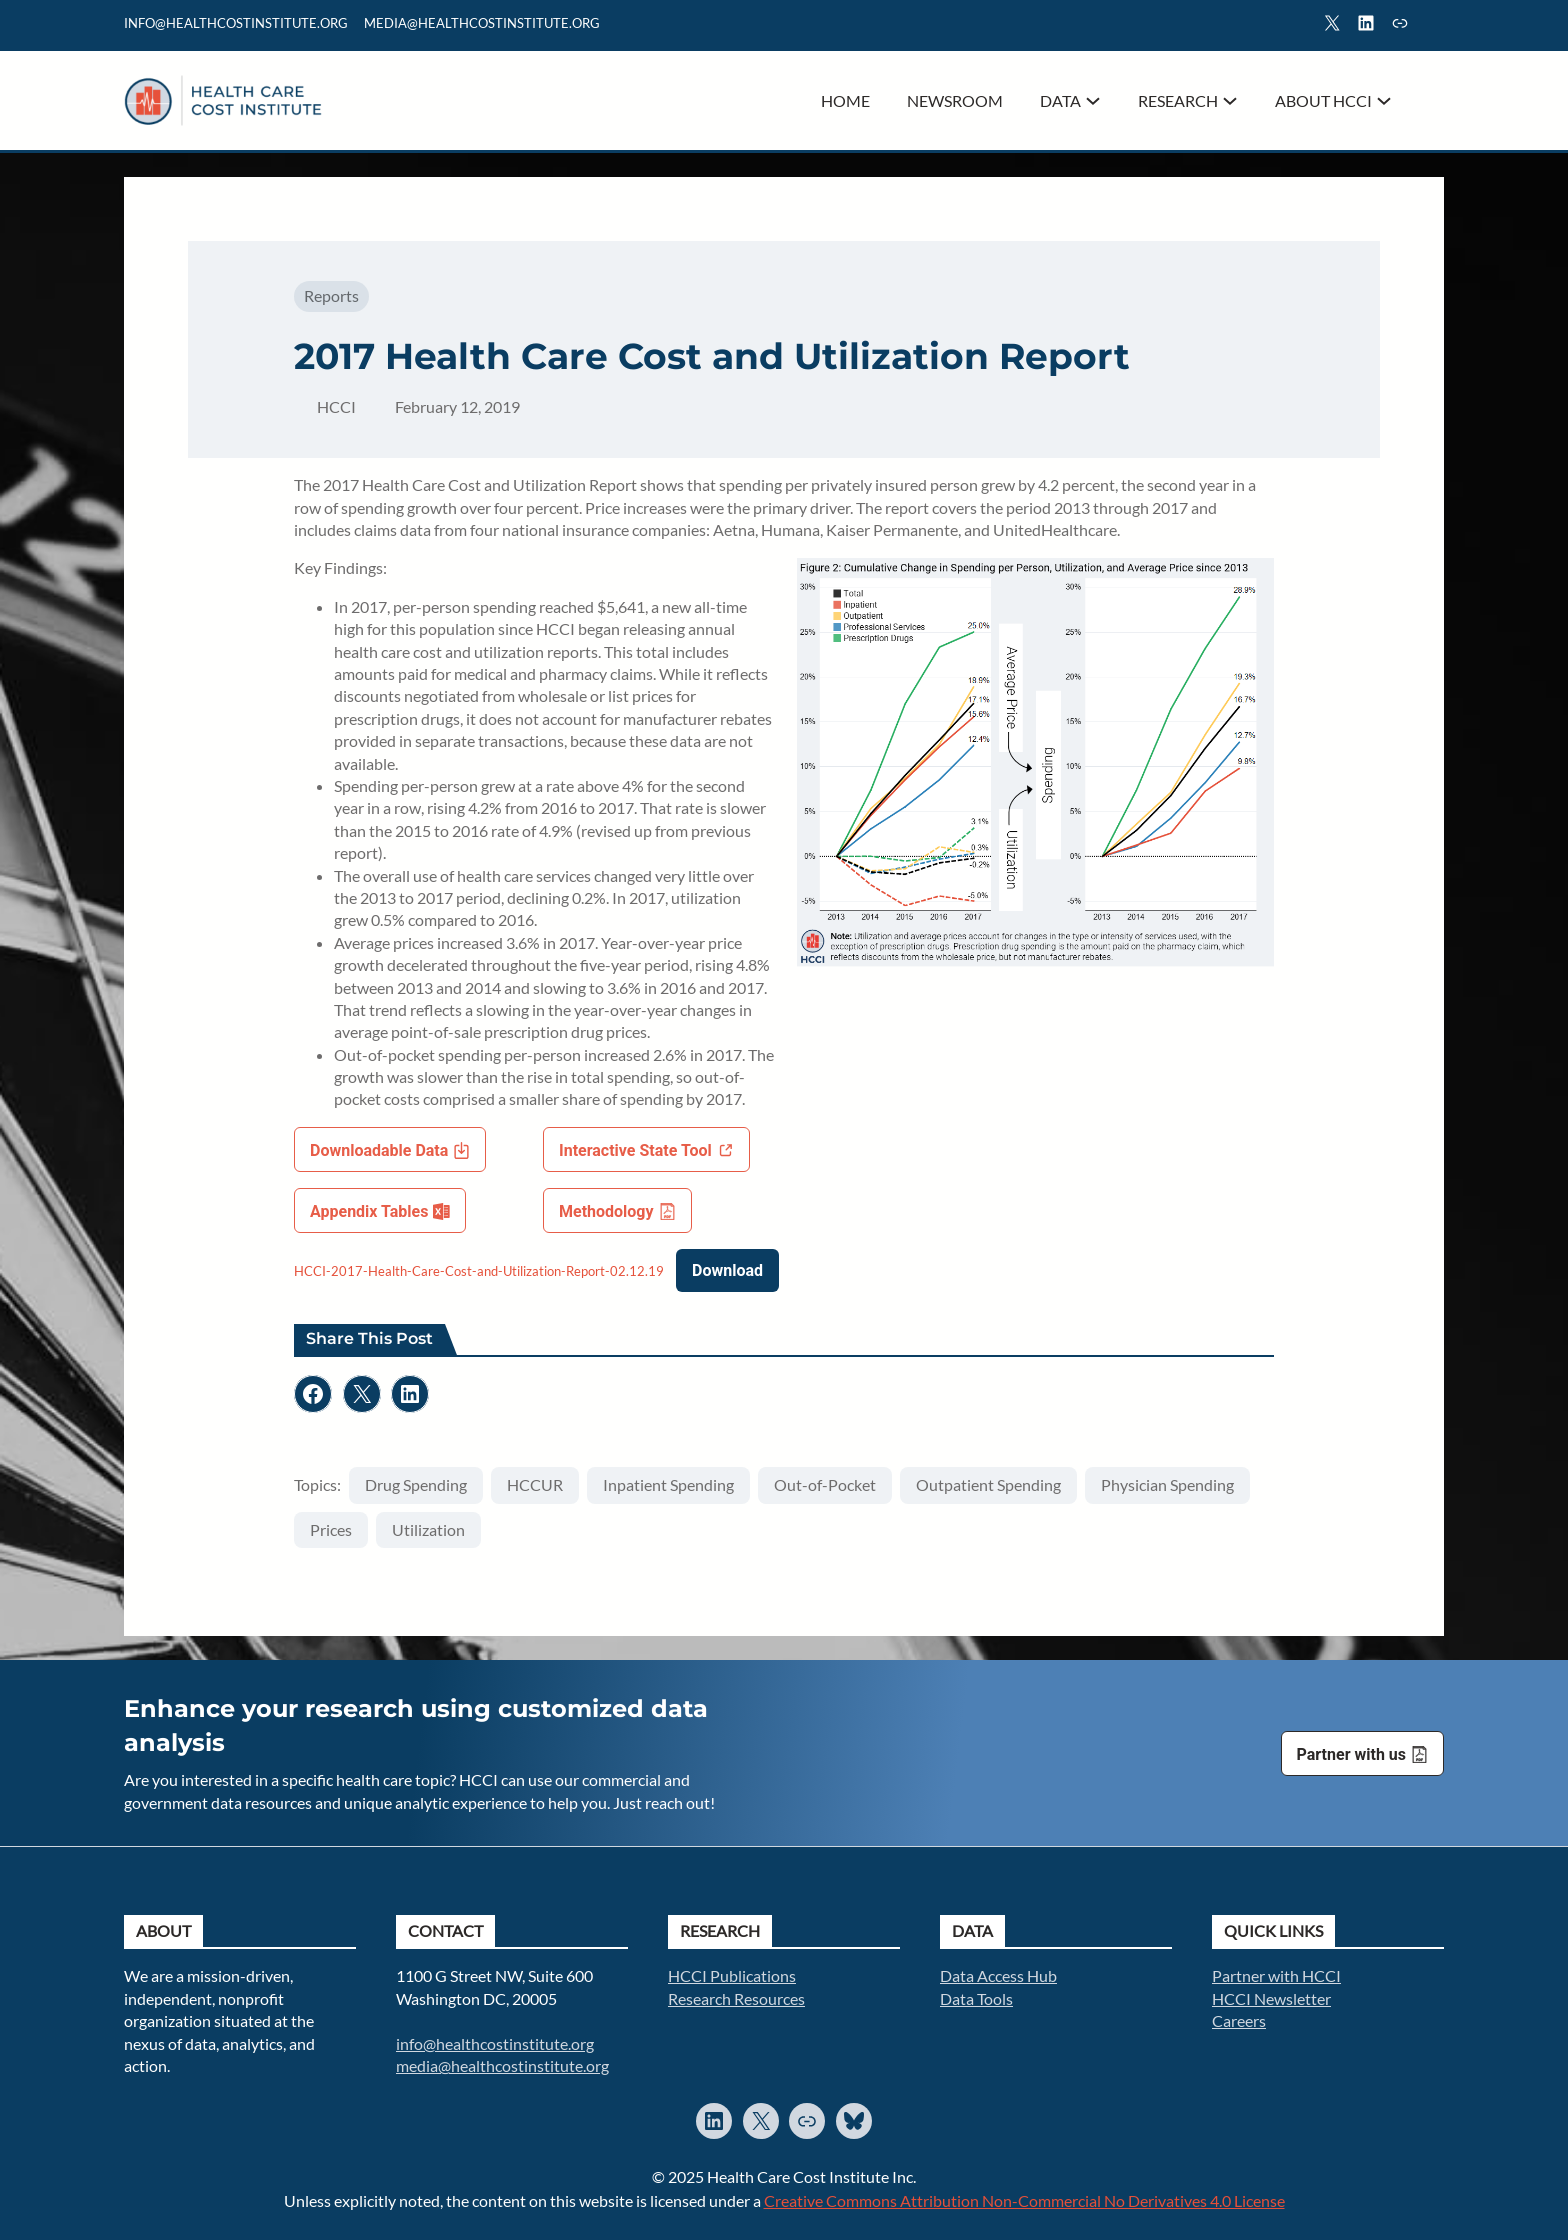 This screenshot has height=2240, width=1568. What do you see at coordinates (1384, 101) in the screenshot?
I see `[About HCCI submenu]` at bounding box center [1384, 101].